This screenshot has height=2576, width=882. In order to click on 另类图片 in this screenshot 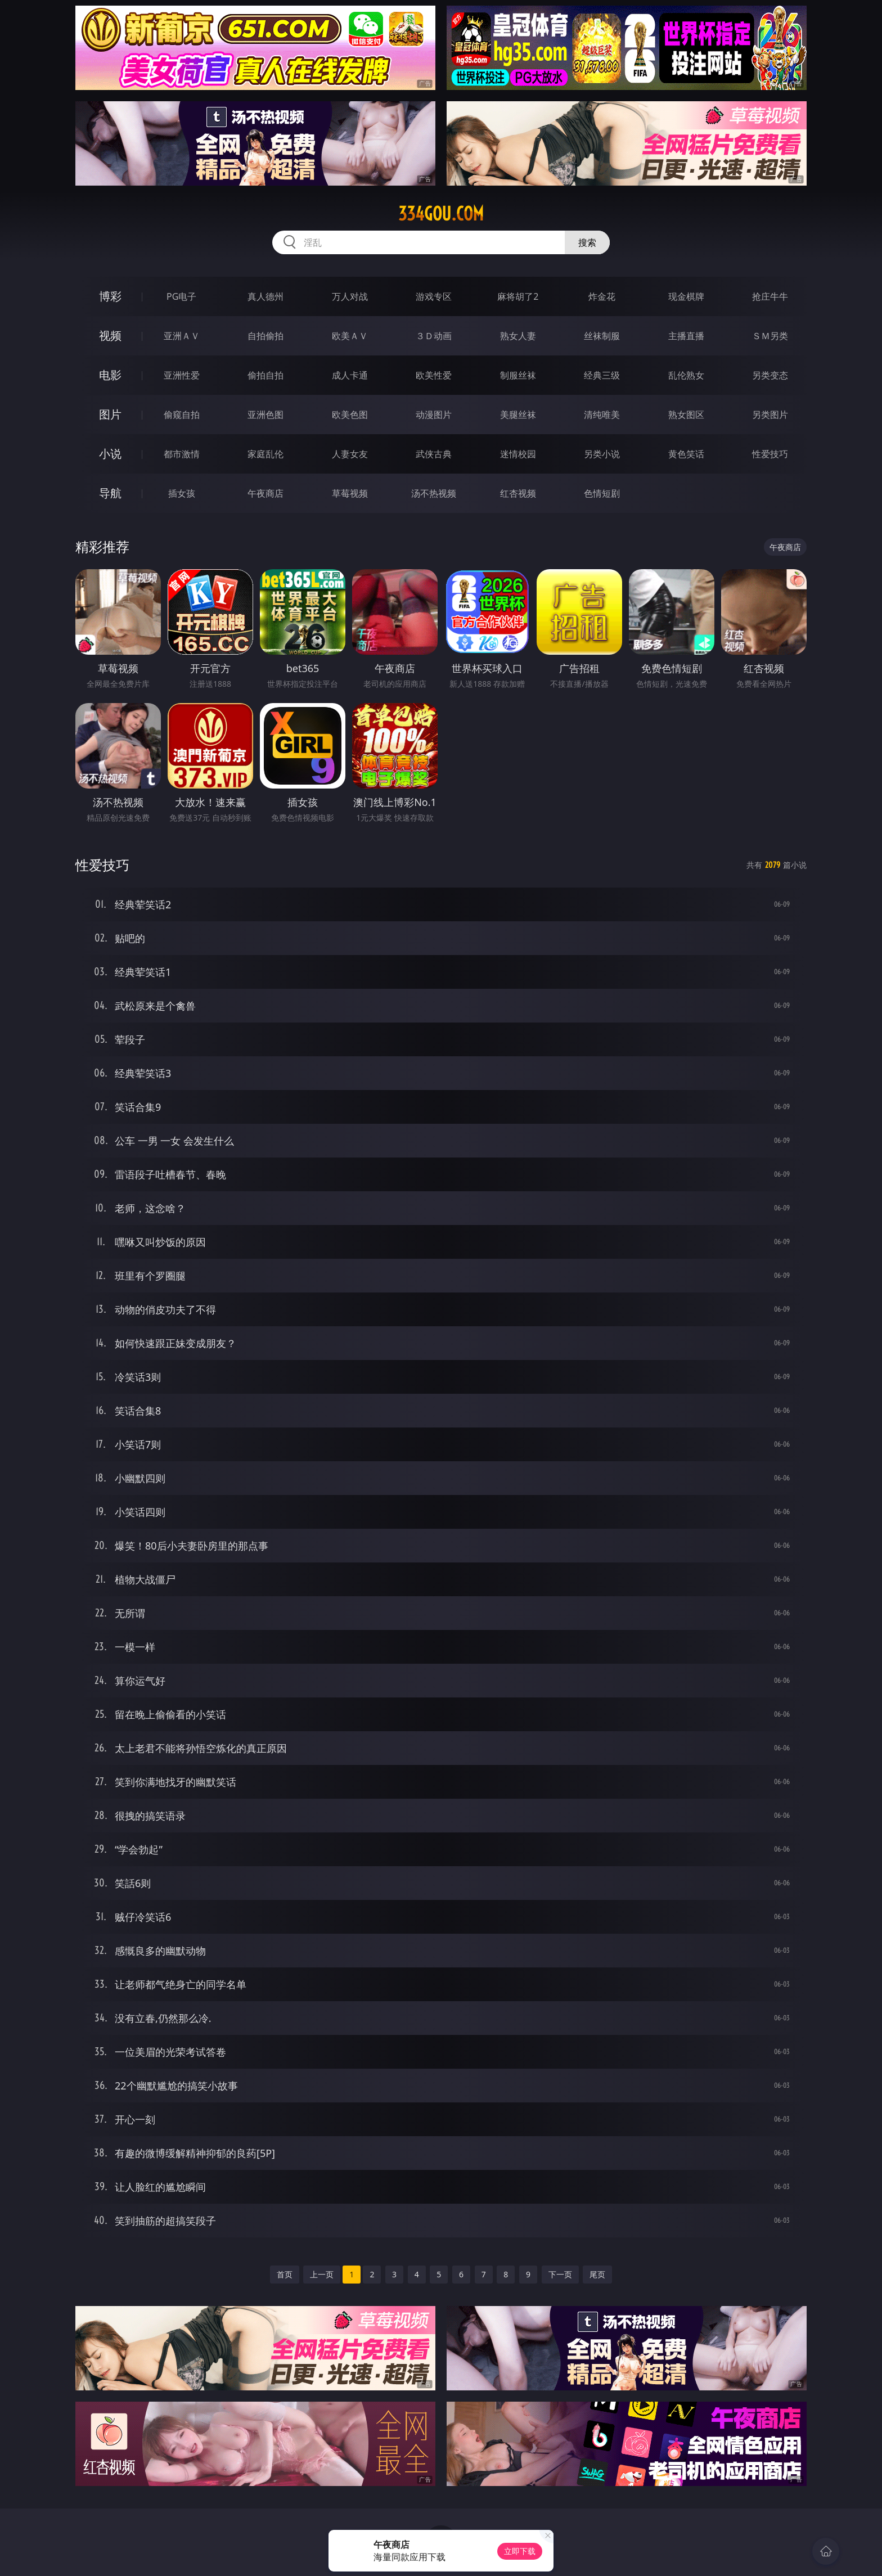, I will do `click(770, 414)`.